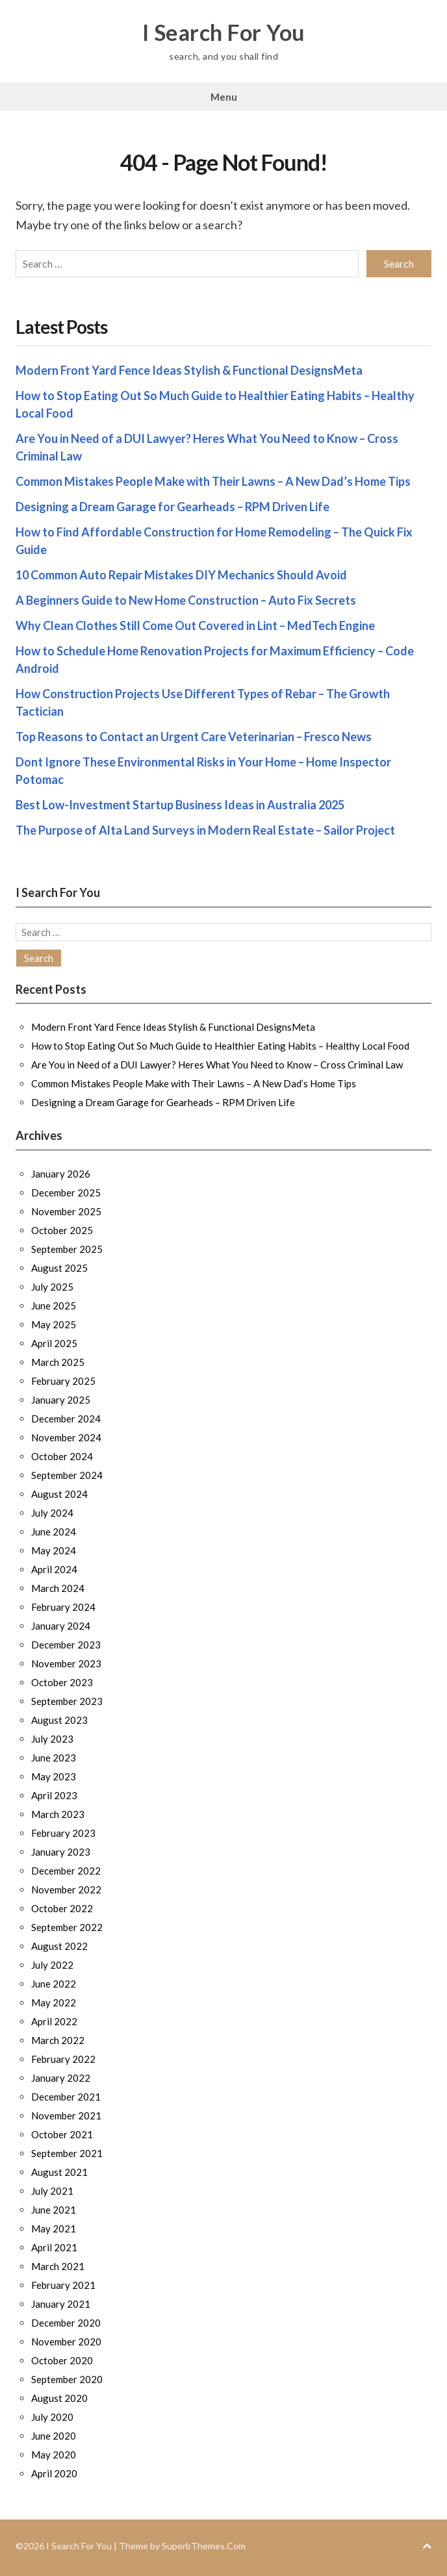  I want to click on February 2025, so click(63, 1381).